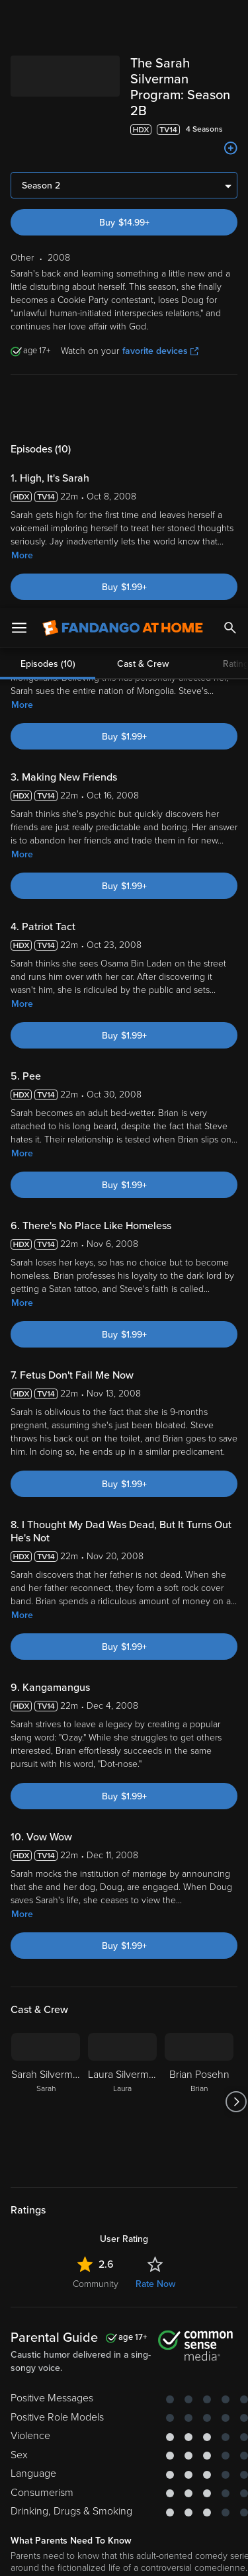 This screenshot has width=248, height=2576. Describe the element at coordinates (143, 386) in the screenshot. I see `Cast & Crew` at that location.